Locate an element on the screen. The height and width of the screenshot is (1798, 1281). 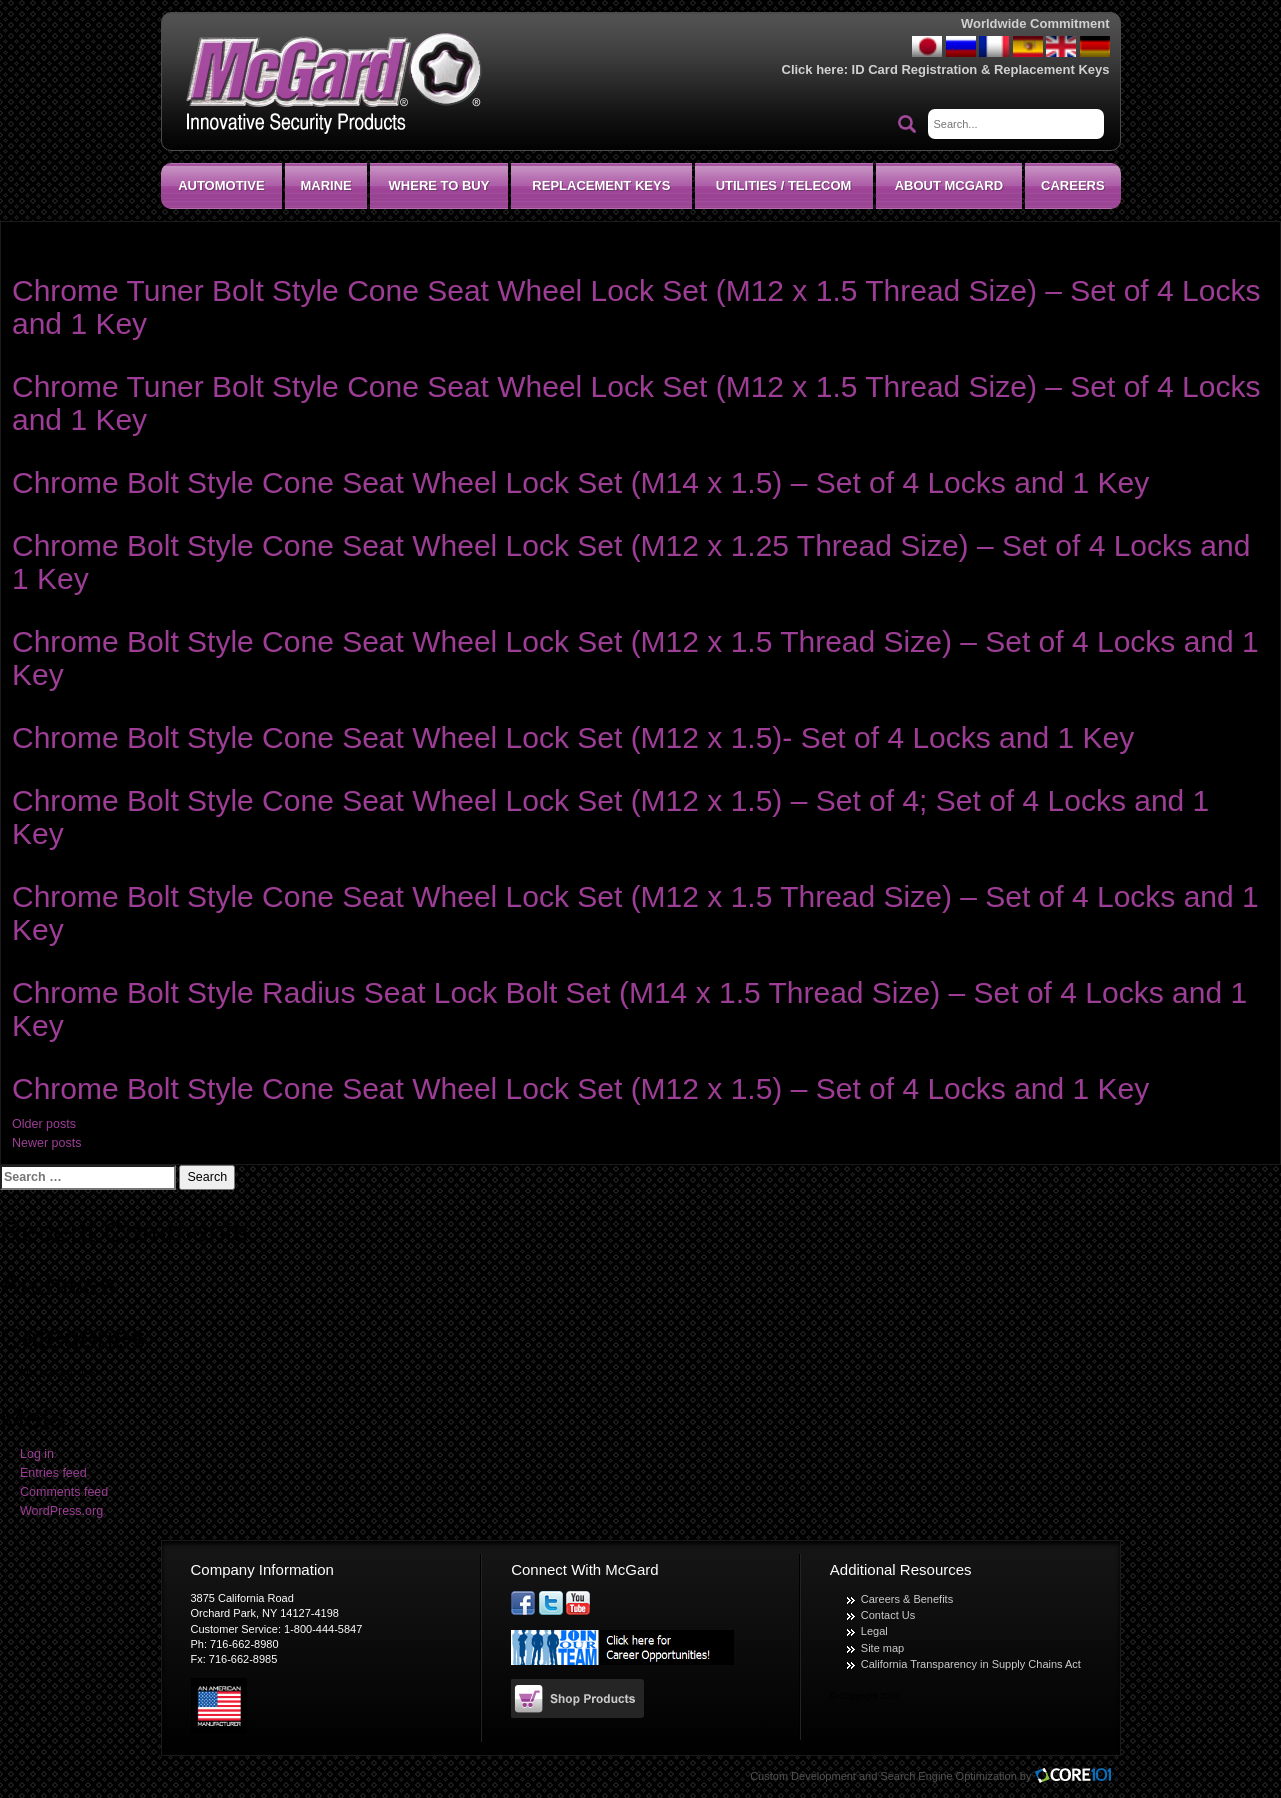
Comments feed is located at coordinates (64, 1492).